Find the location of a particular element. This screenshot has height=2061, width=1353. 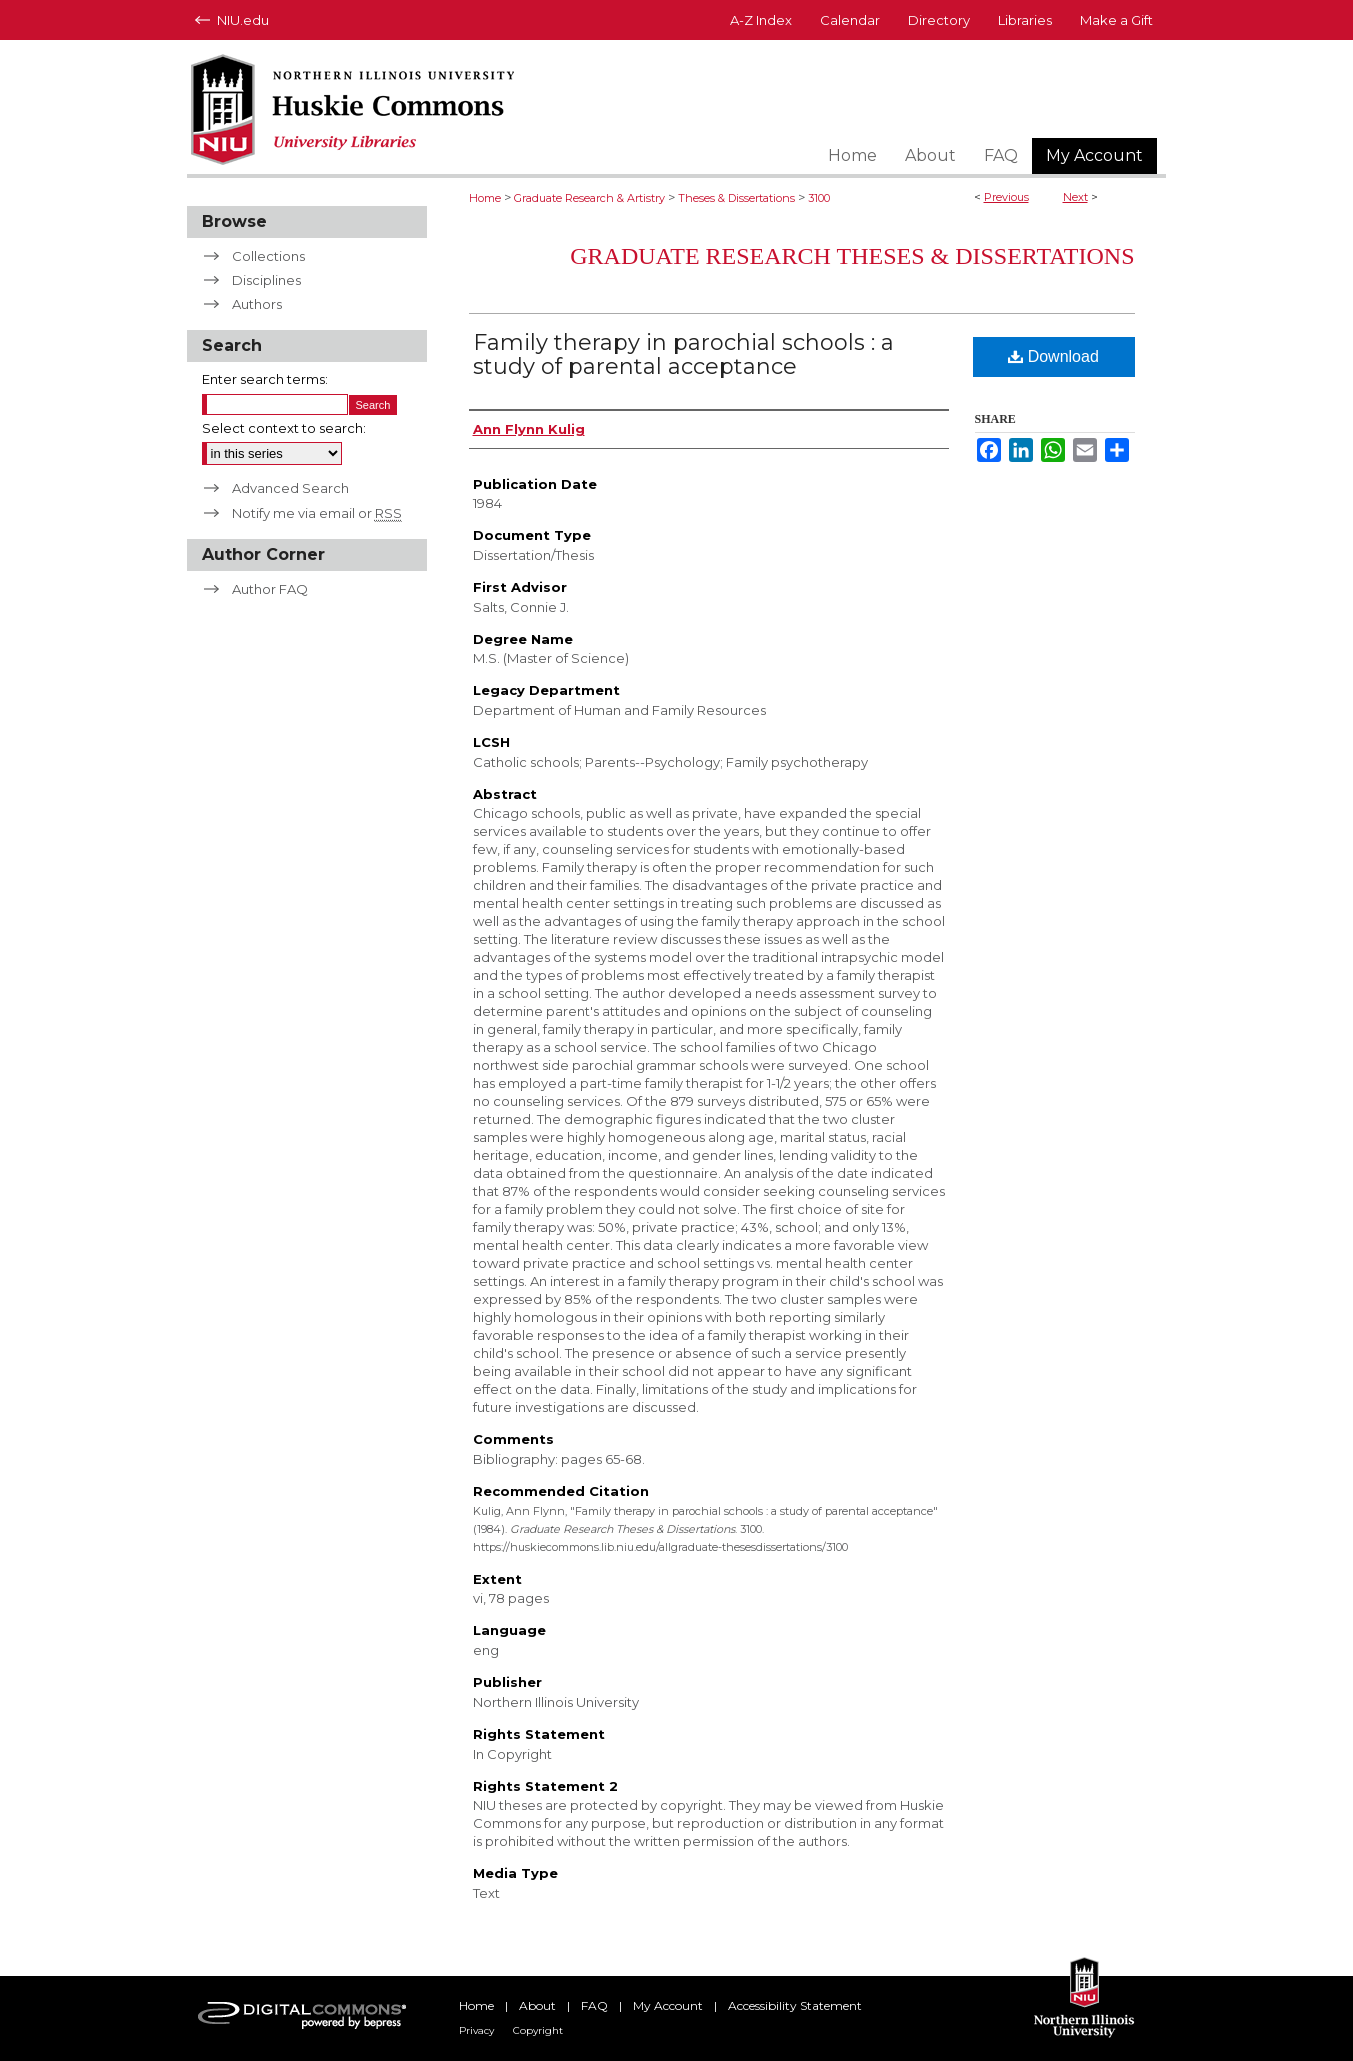

FAQ is located at coordinates (594, 2005).